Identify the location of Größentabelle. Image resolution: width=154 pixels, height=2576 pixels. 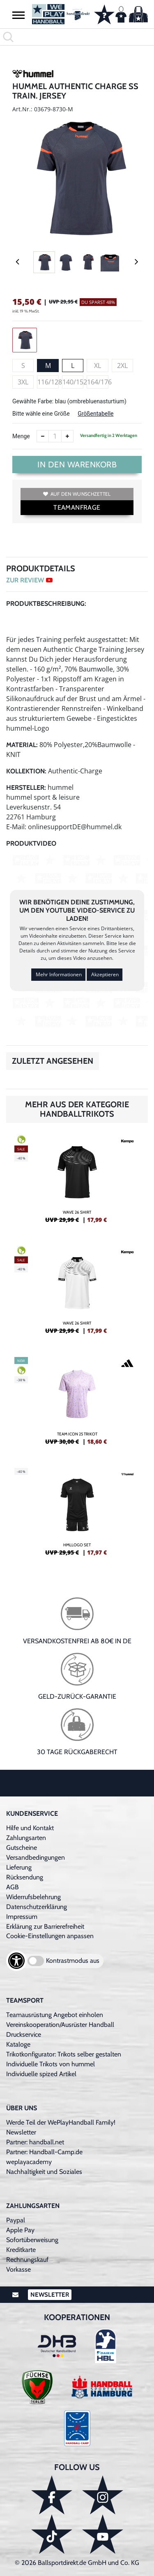
(95, 413).